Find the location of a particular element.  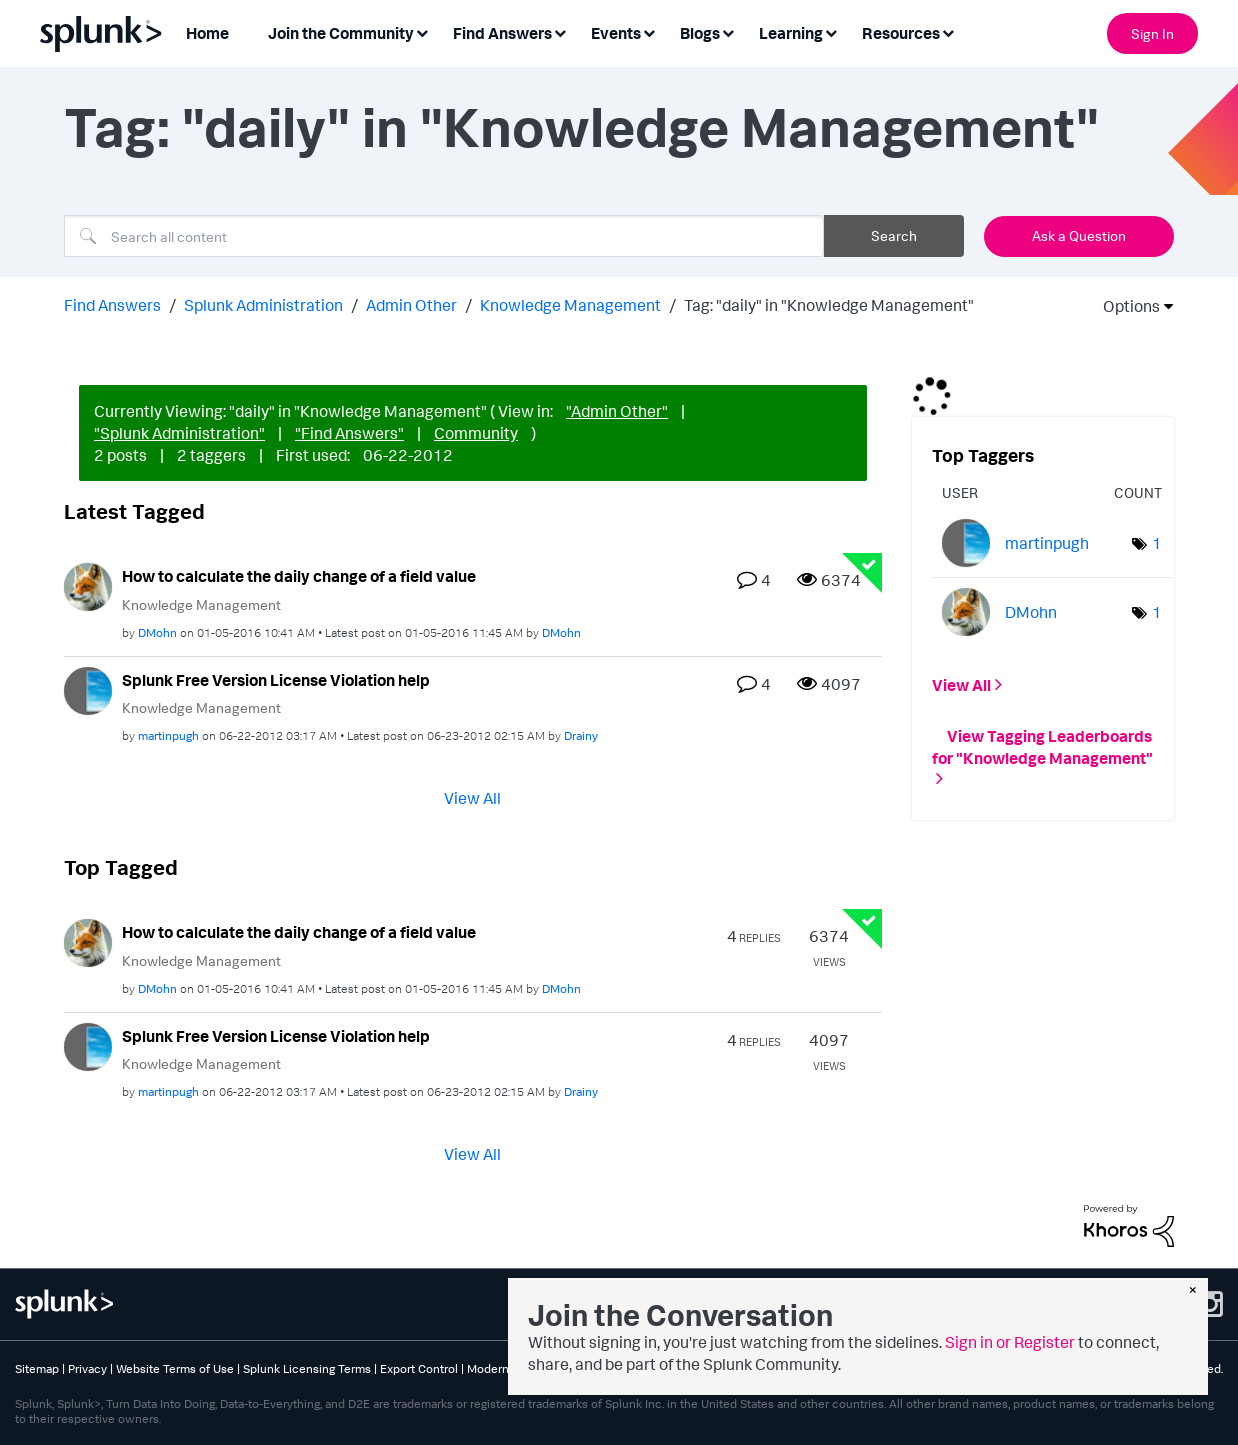

[Expand View: Find Answers] is located at coordinates (560, 31).